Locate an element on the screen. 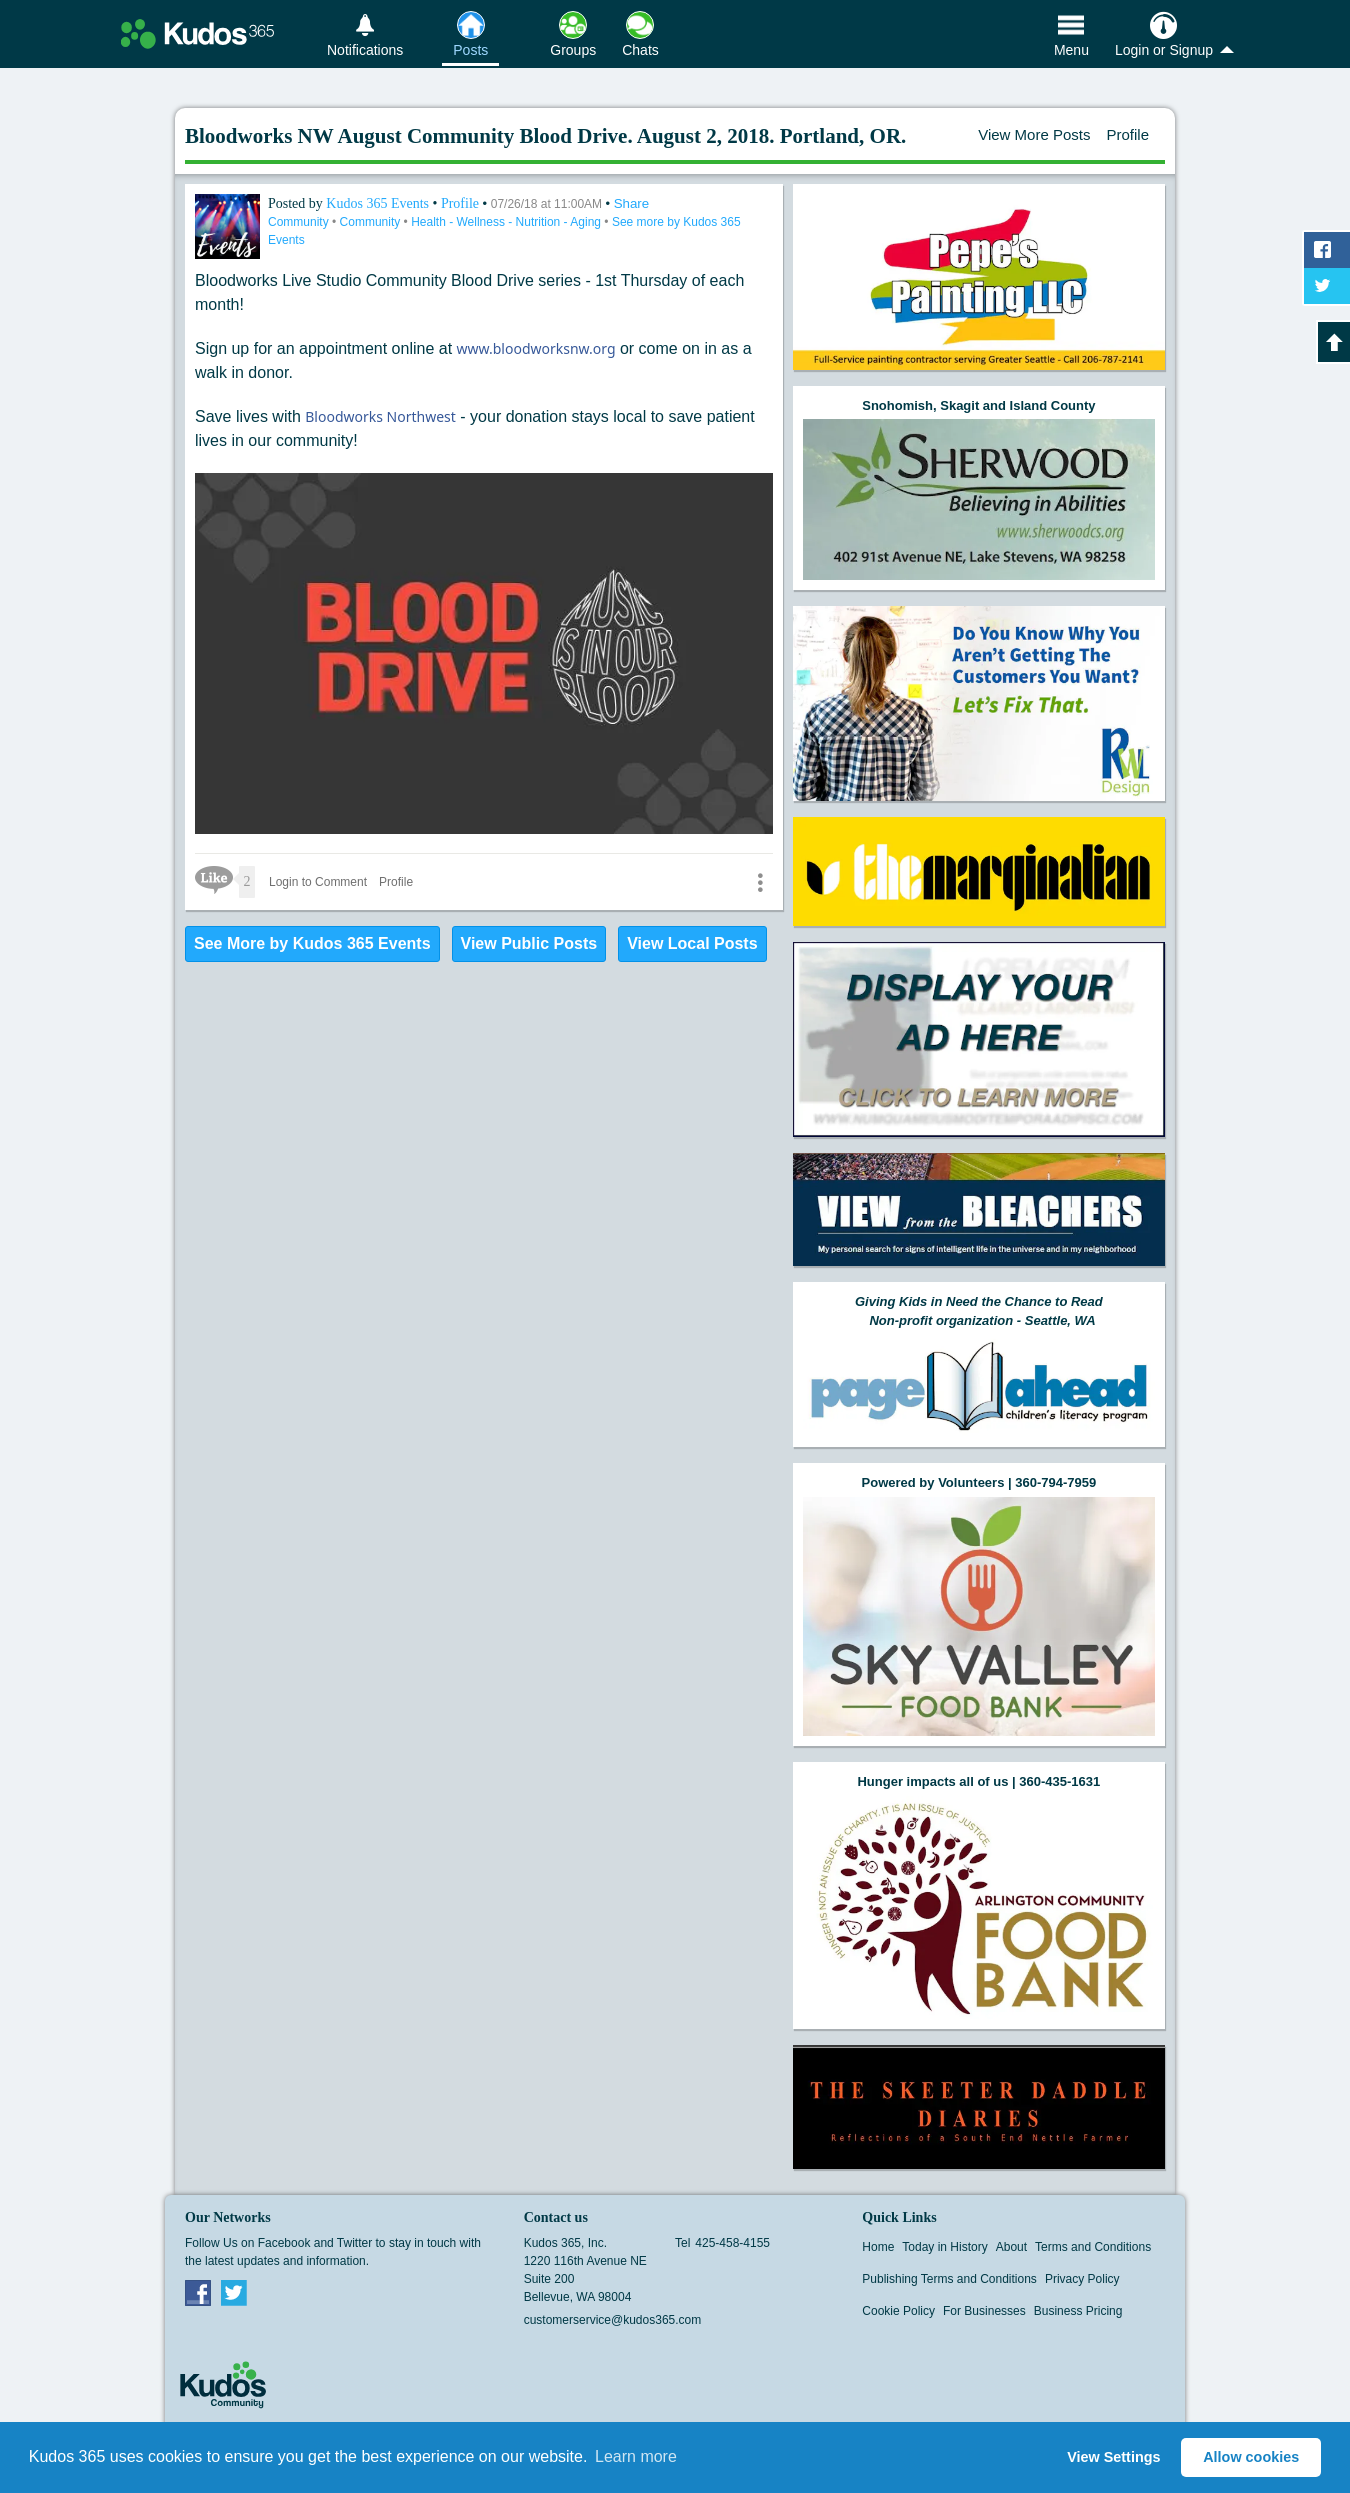 The image size is (1350, 2493). Twitter is located at coordinates (234, 2292).